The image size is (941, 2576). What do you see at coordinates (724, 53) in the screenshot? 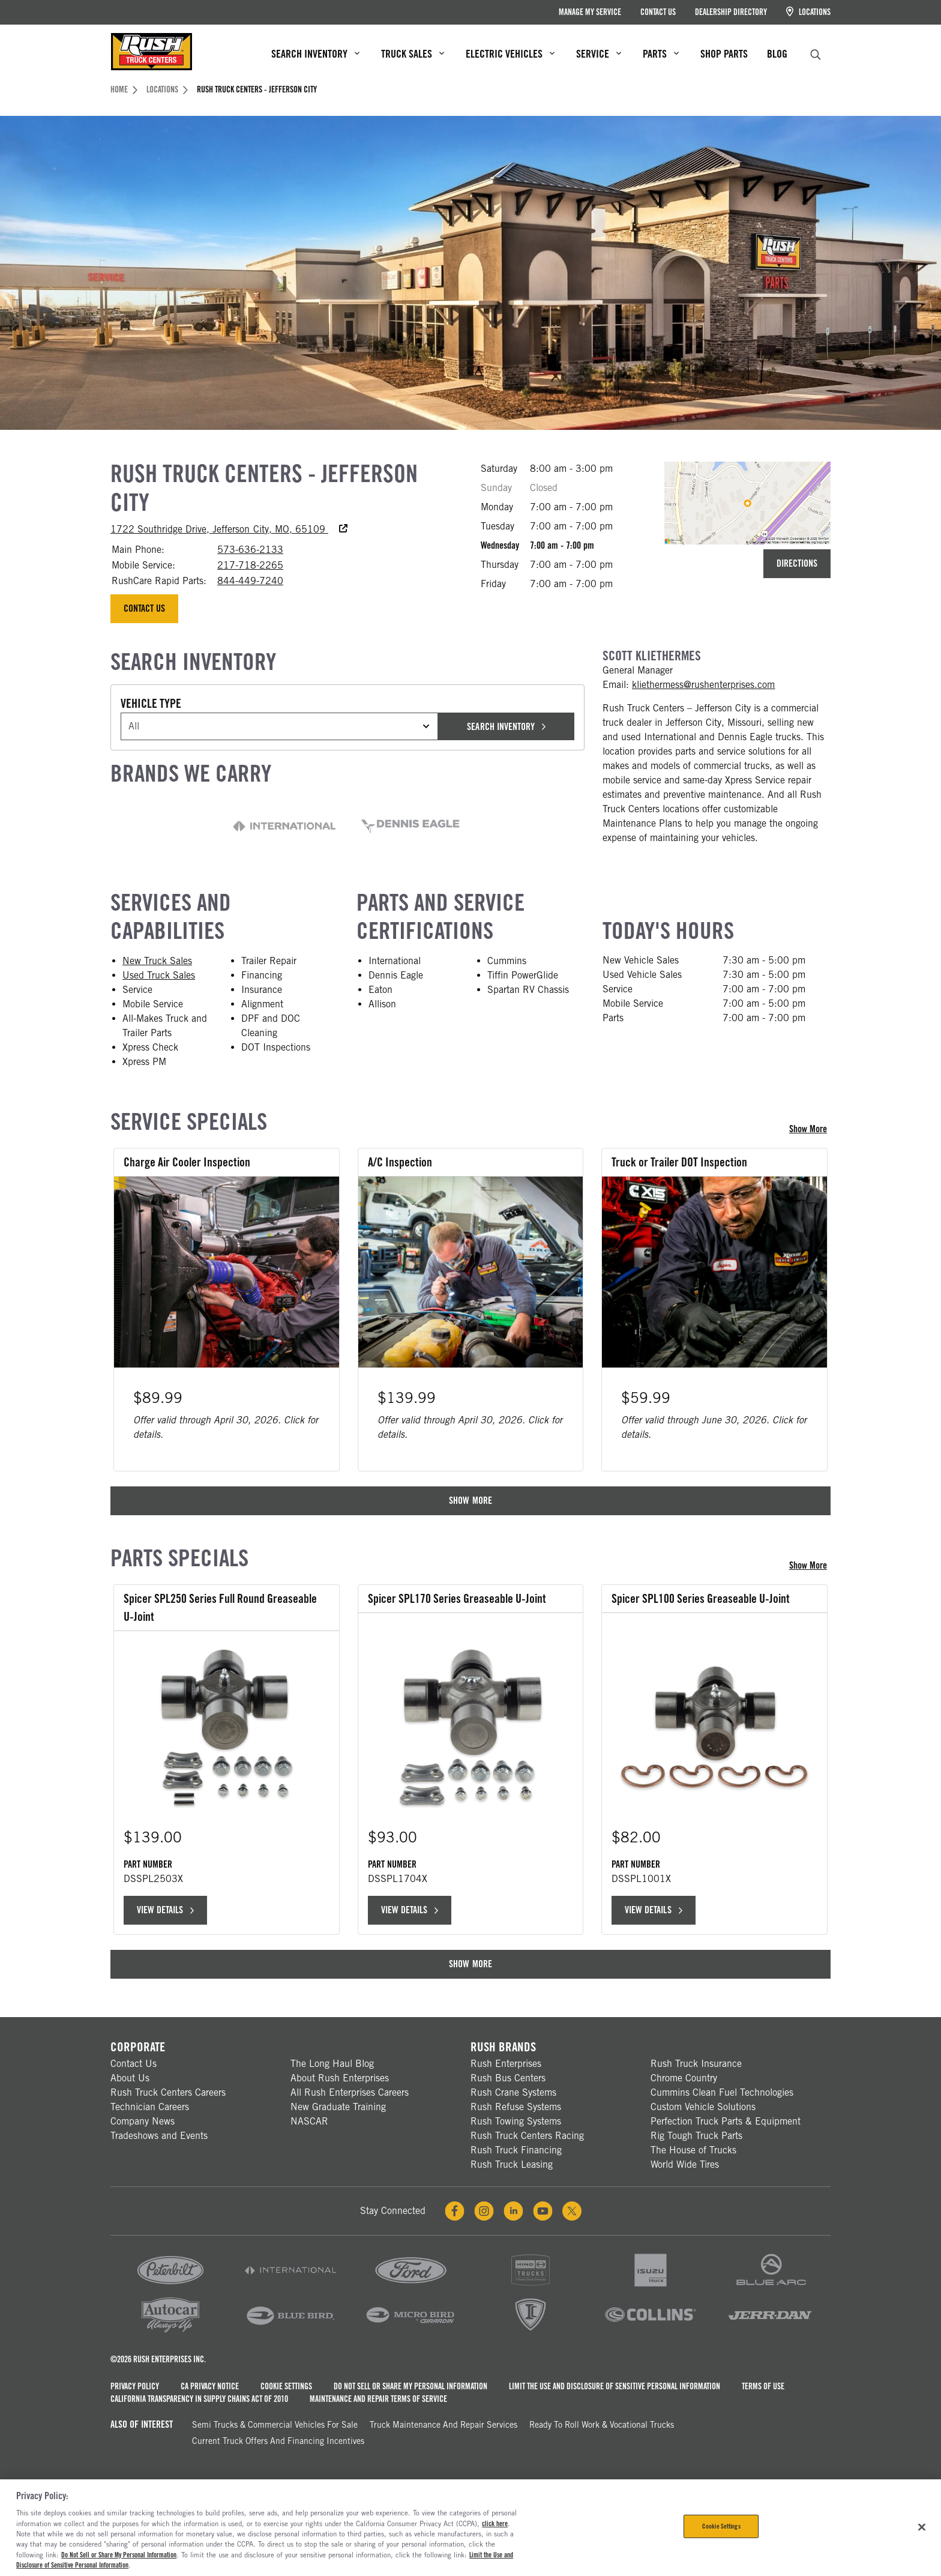
I see `Shop Parts [menuitem]` at bounding box center [724, 53].